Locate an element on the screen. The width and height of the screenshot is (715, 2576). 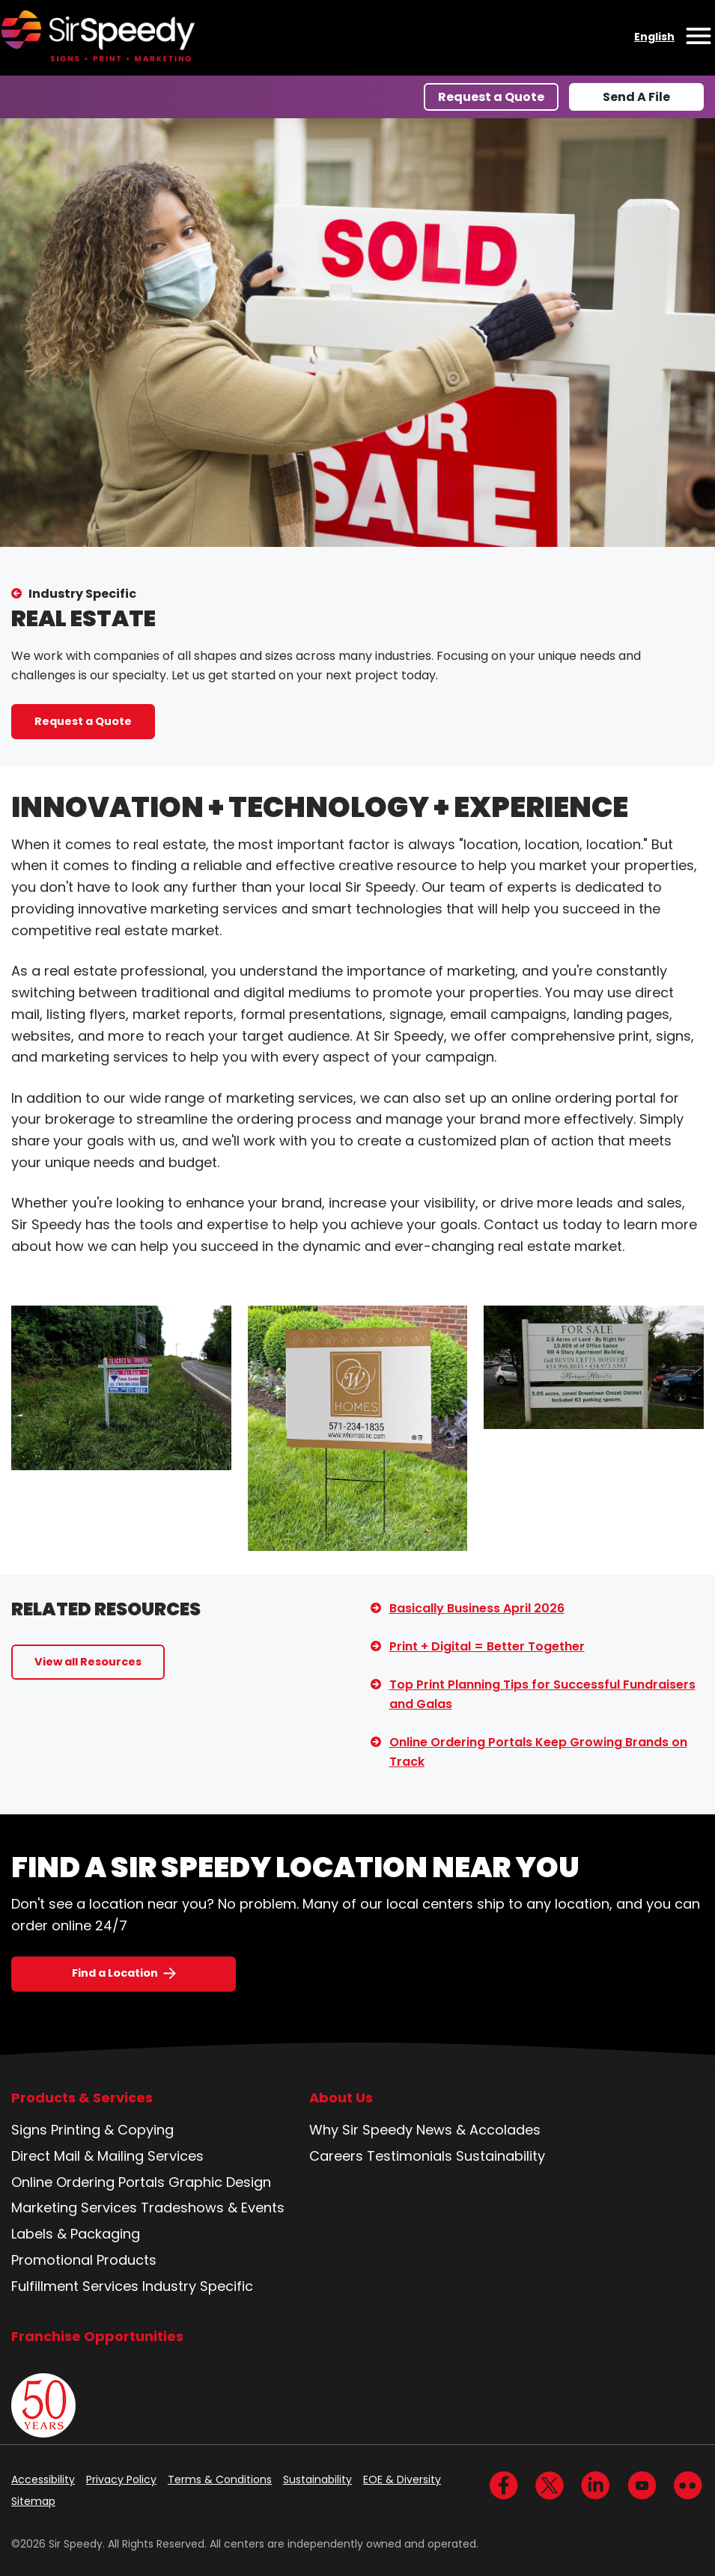
Careers is located at coordinates (336, 2156).